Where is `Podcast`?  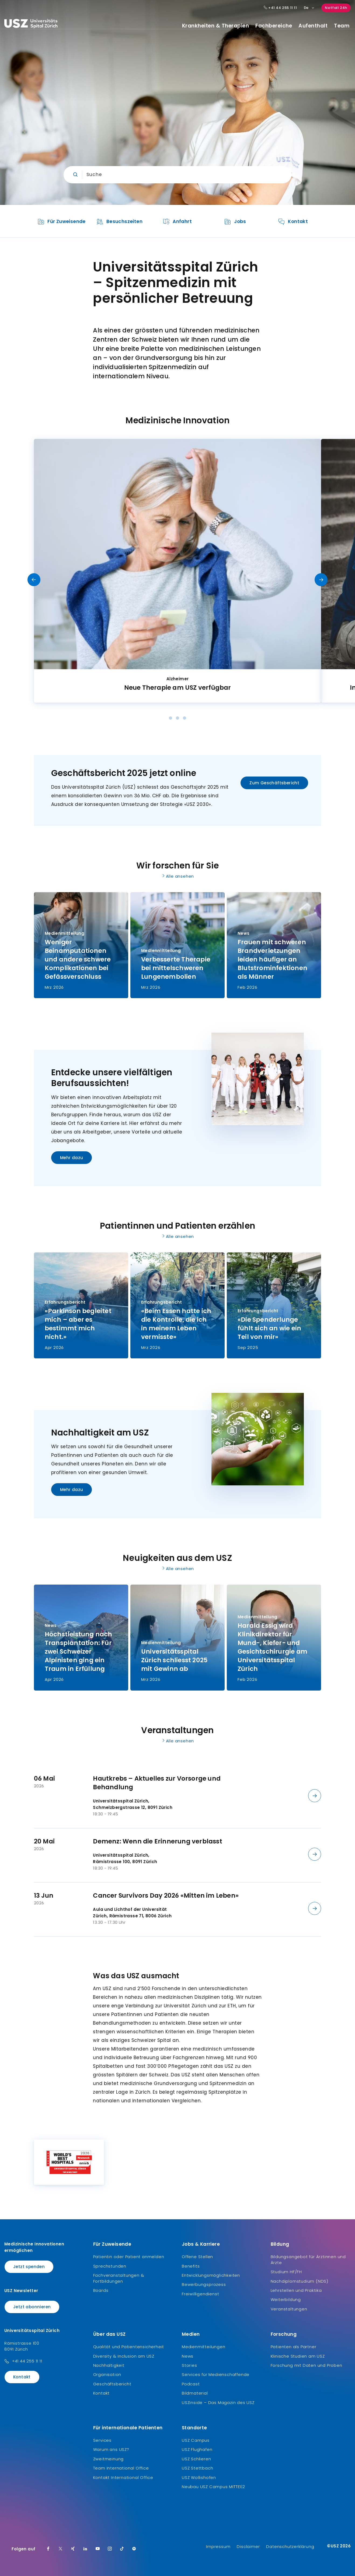 Podcast is located at coordinates (191, 2384).